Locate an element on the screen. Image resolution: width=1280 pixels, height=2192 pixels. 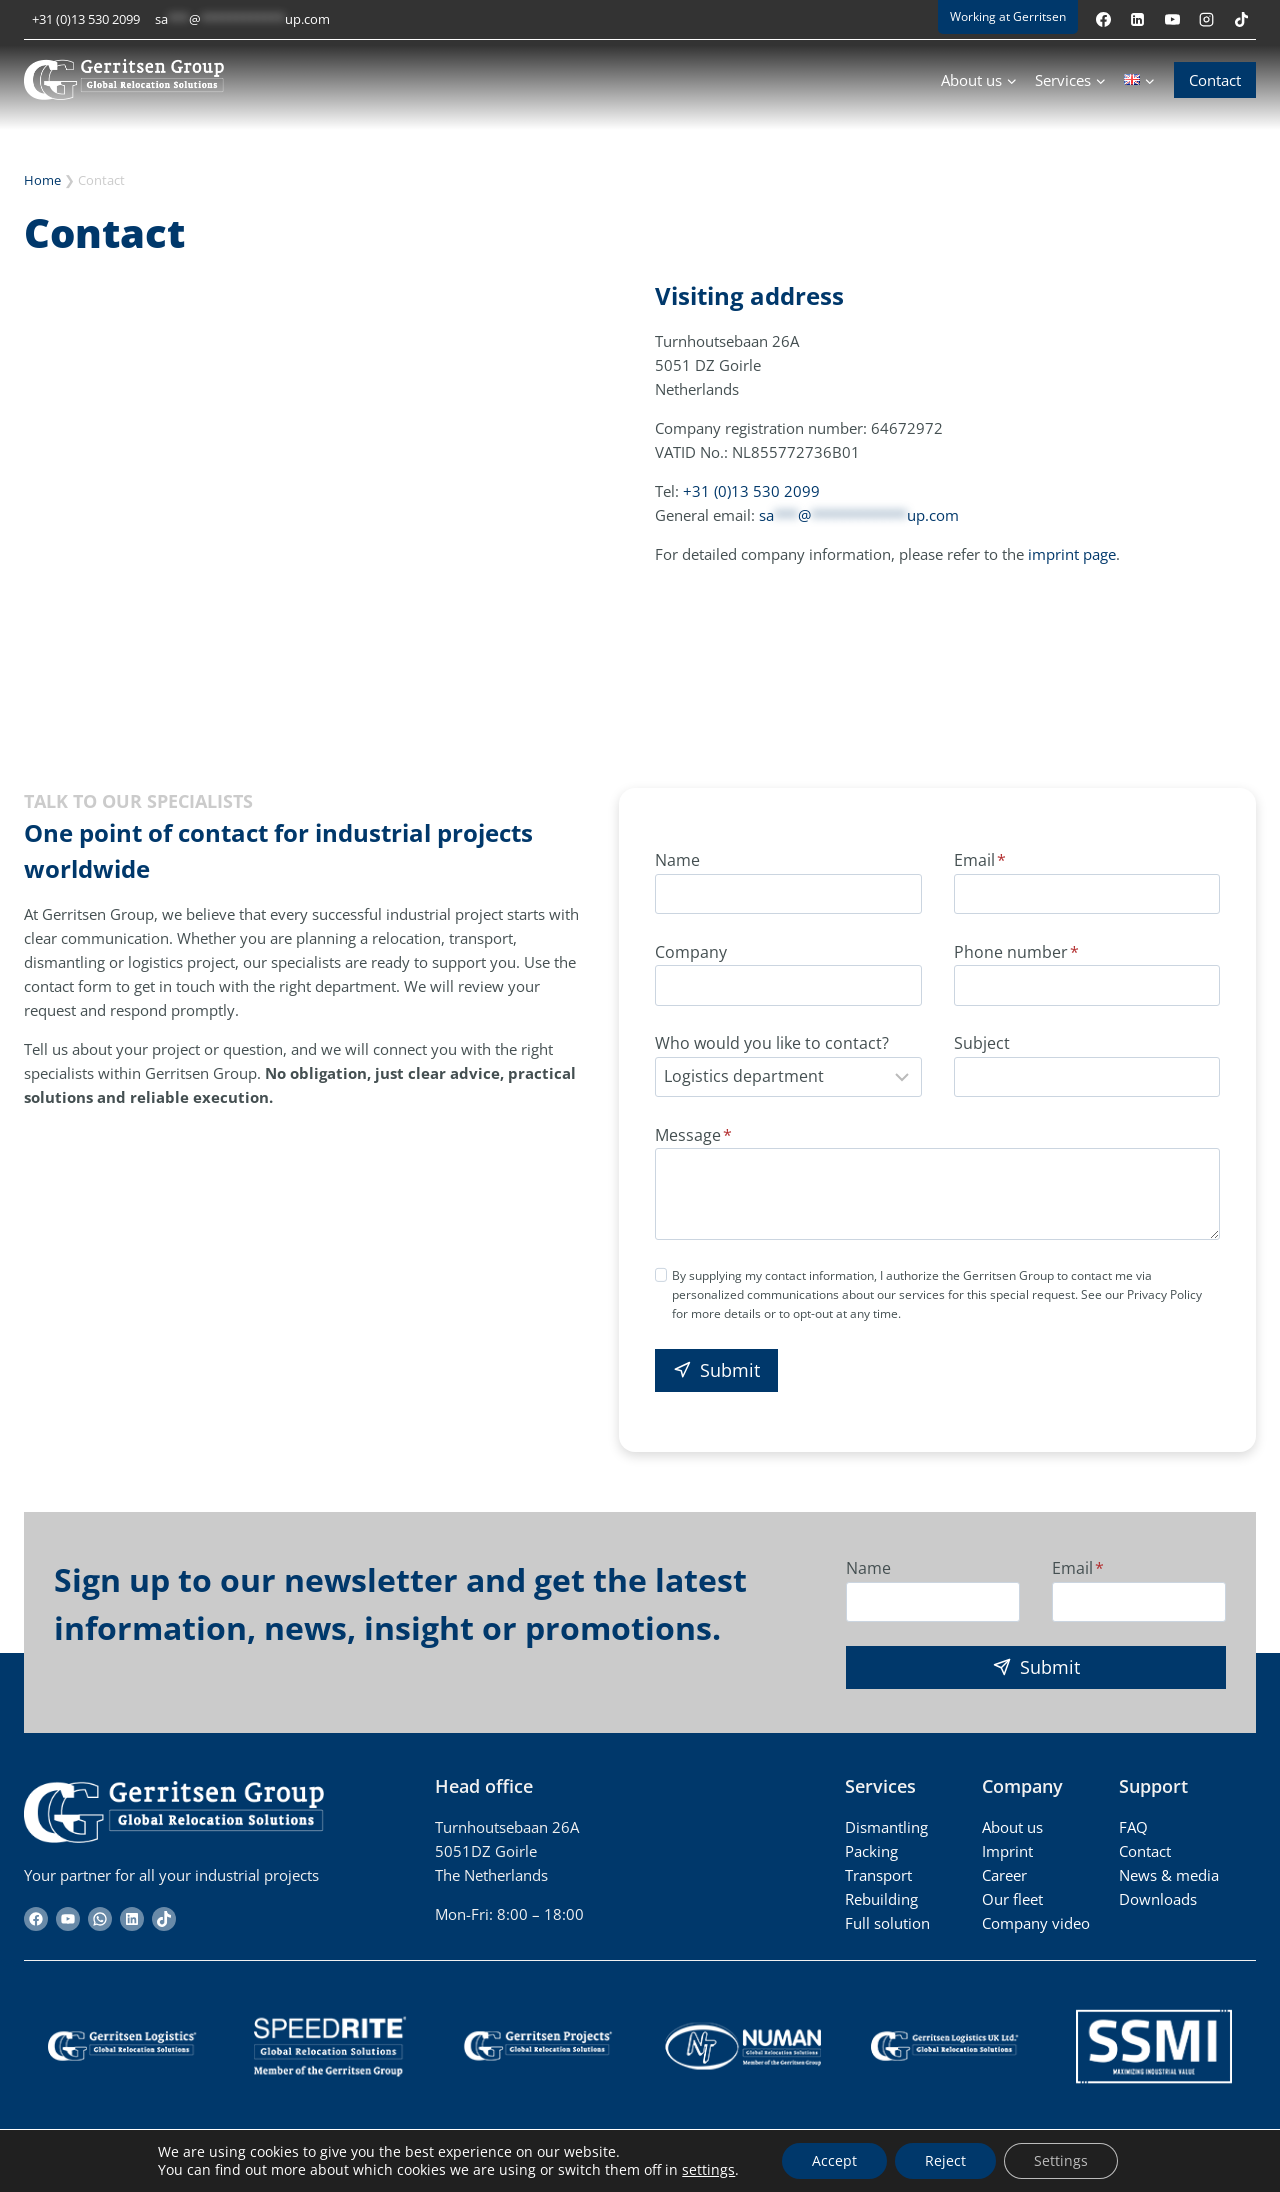
Career is located at coordinates (1004, 1875).